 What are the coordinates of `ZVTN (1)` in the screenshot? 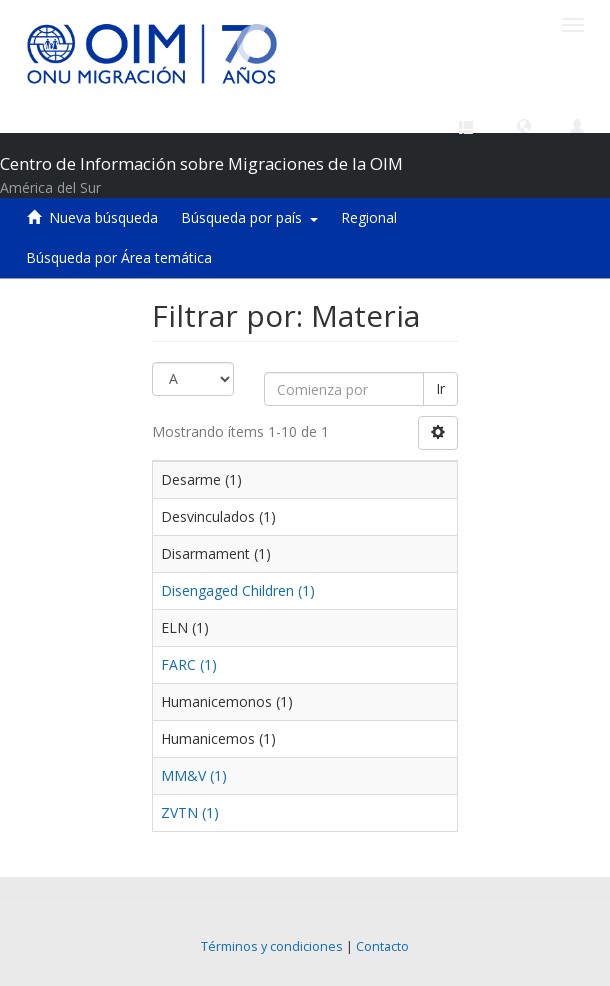 It's located at (190, 812).